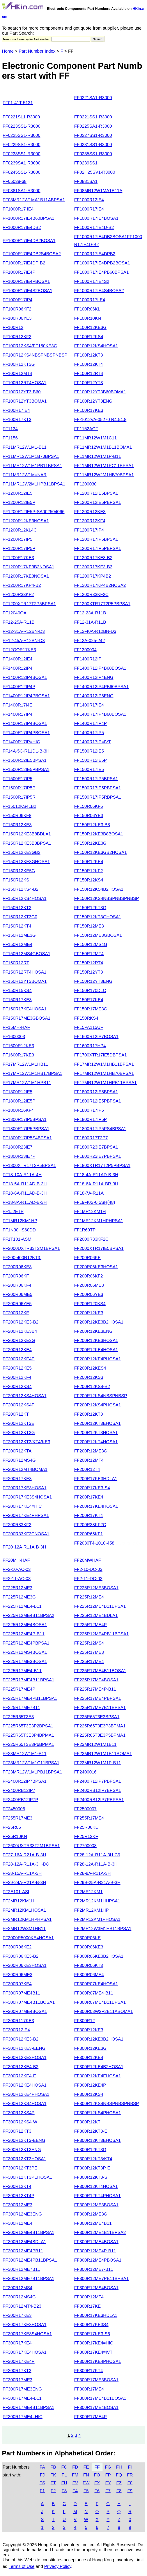 The width and height of the screenshot is (147, 2576). Describe the element at coordinates (96, 1983) in the screenshot. I see `FF300R07KE4HOSA1` at that location.